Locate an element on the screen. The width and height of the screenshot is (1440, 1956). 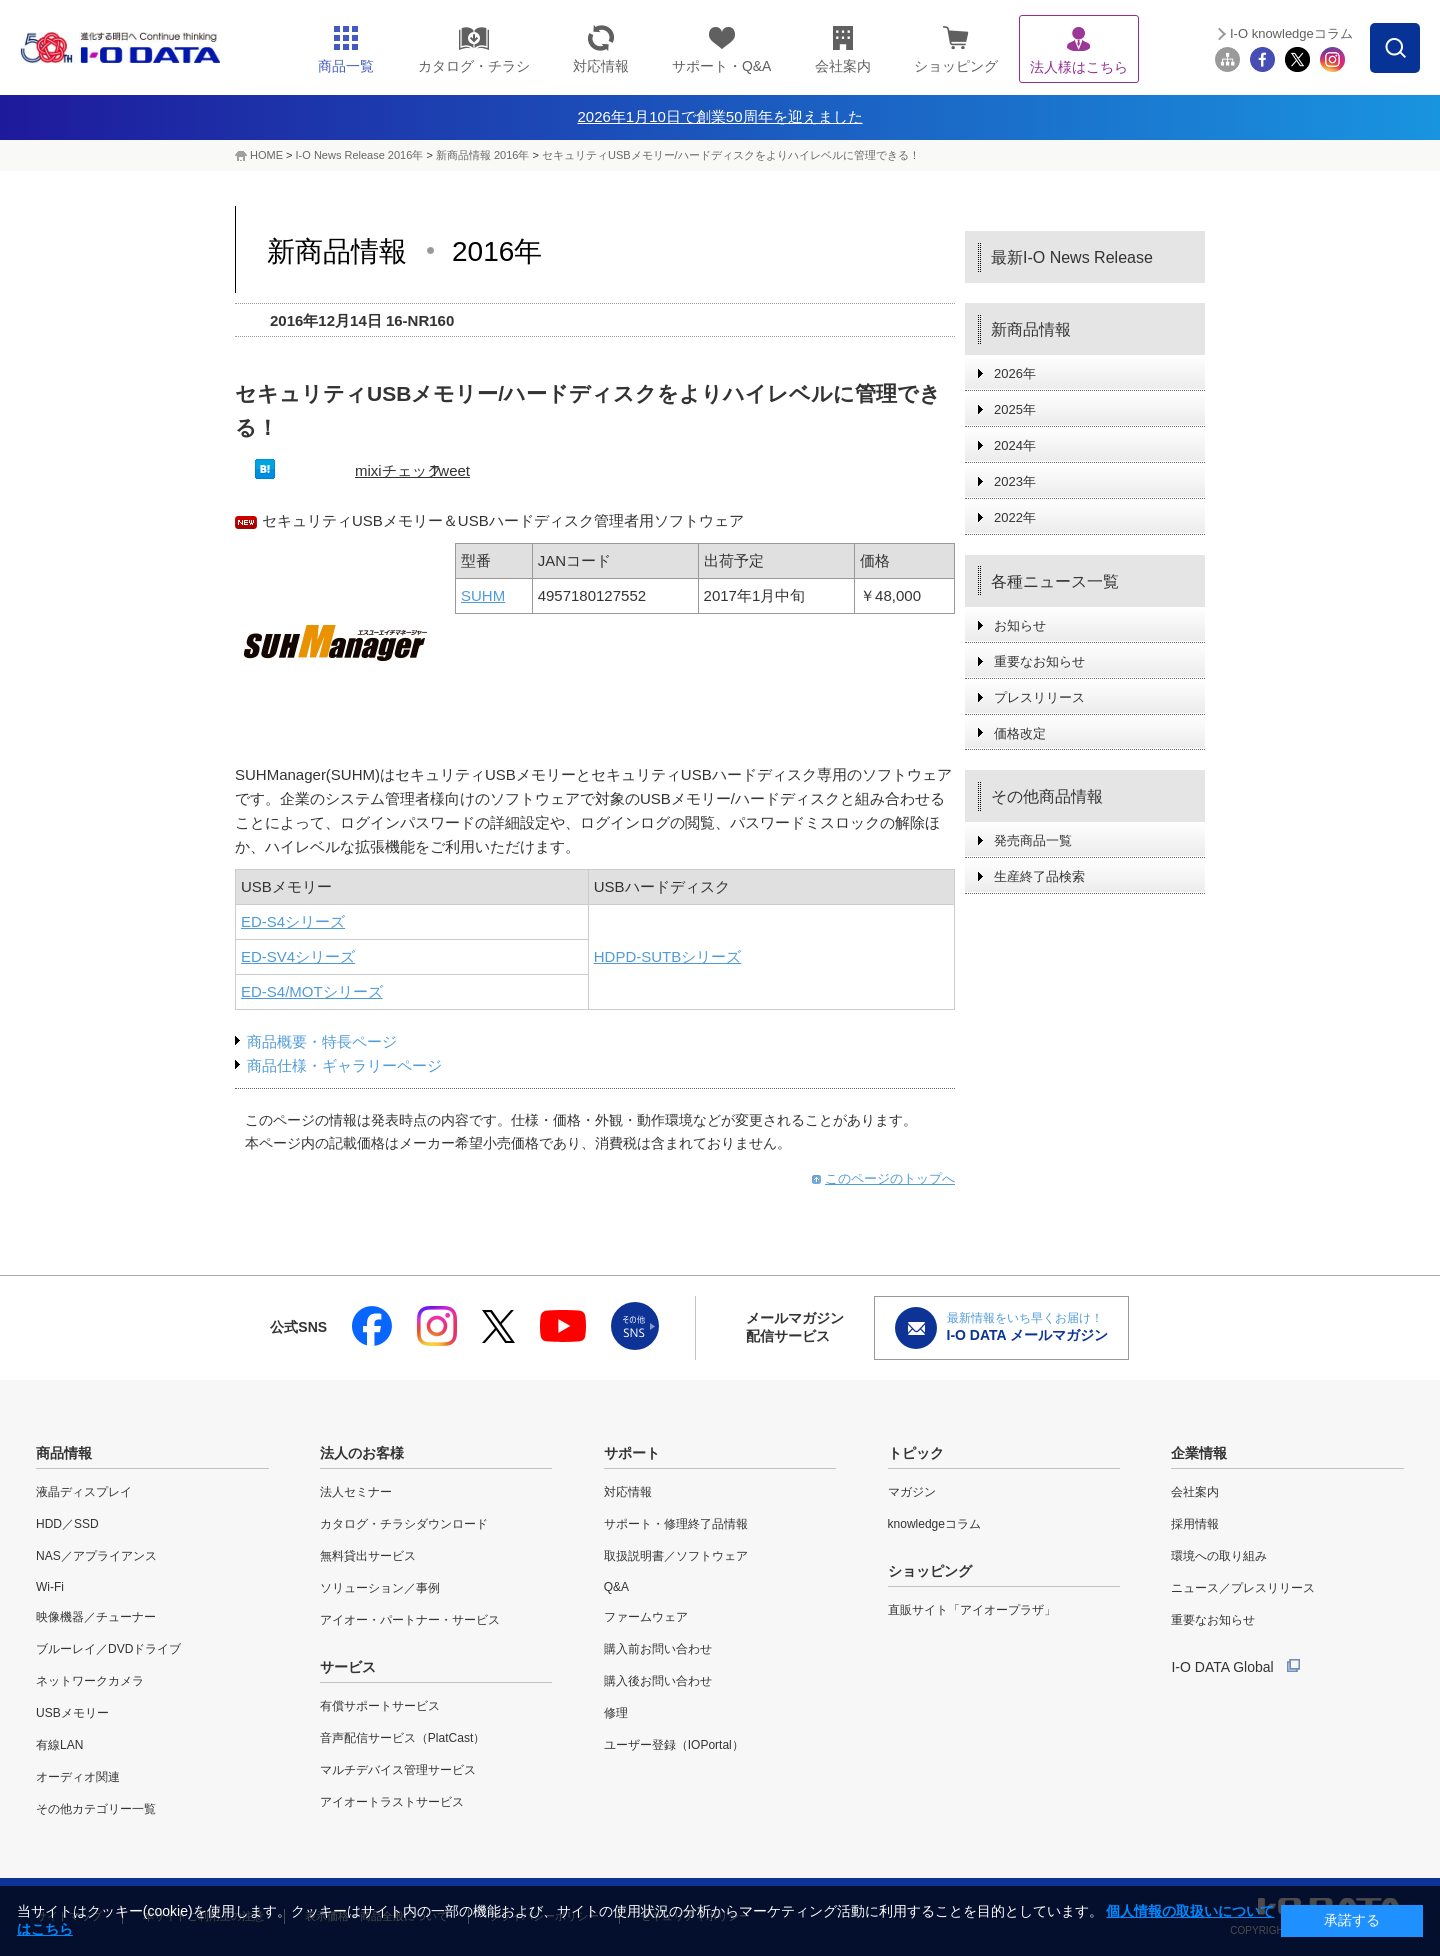
新商品情報 2016年 is located at coordinates (483, 155).